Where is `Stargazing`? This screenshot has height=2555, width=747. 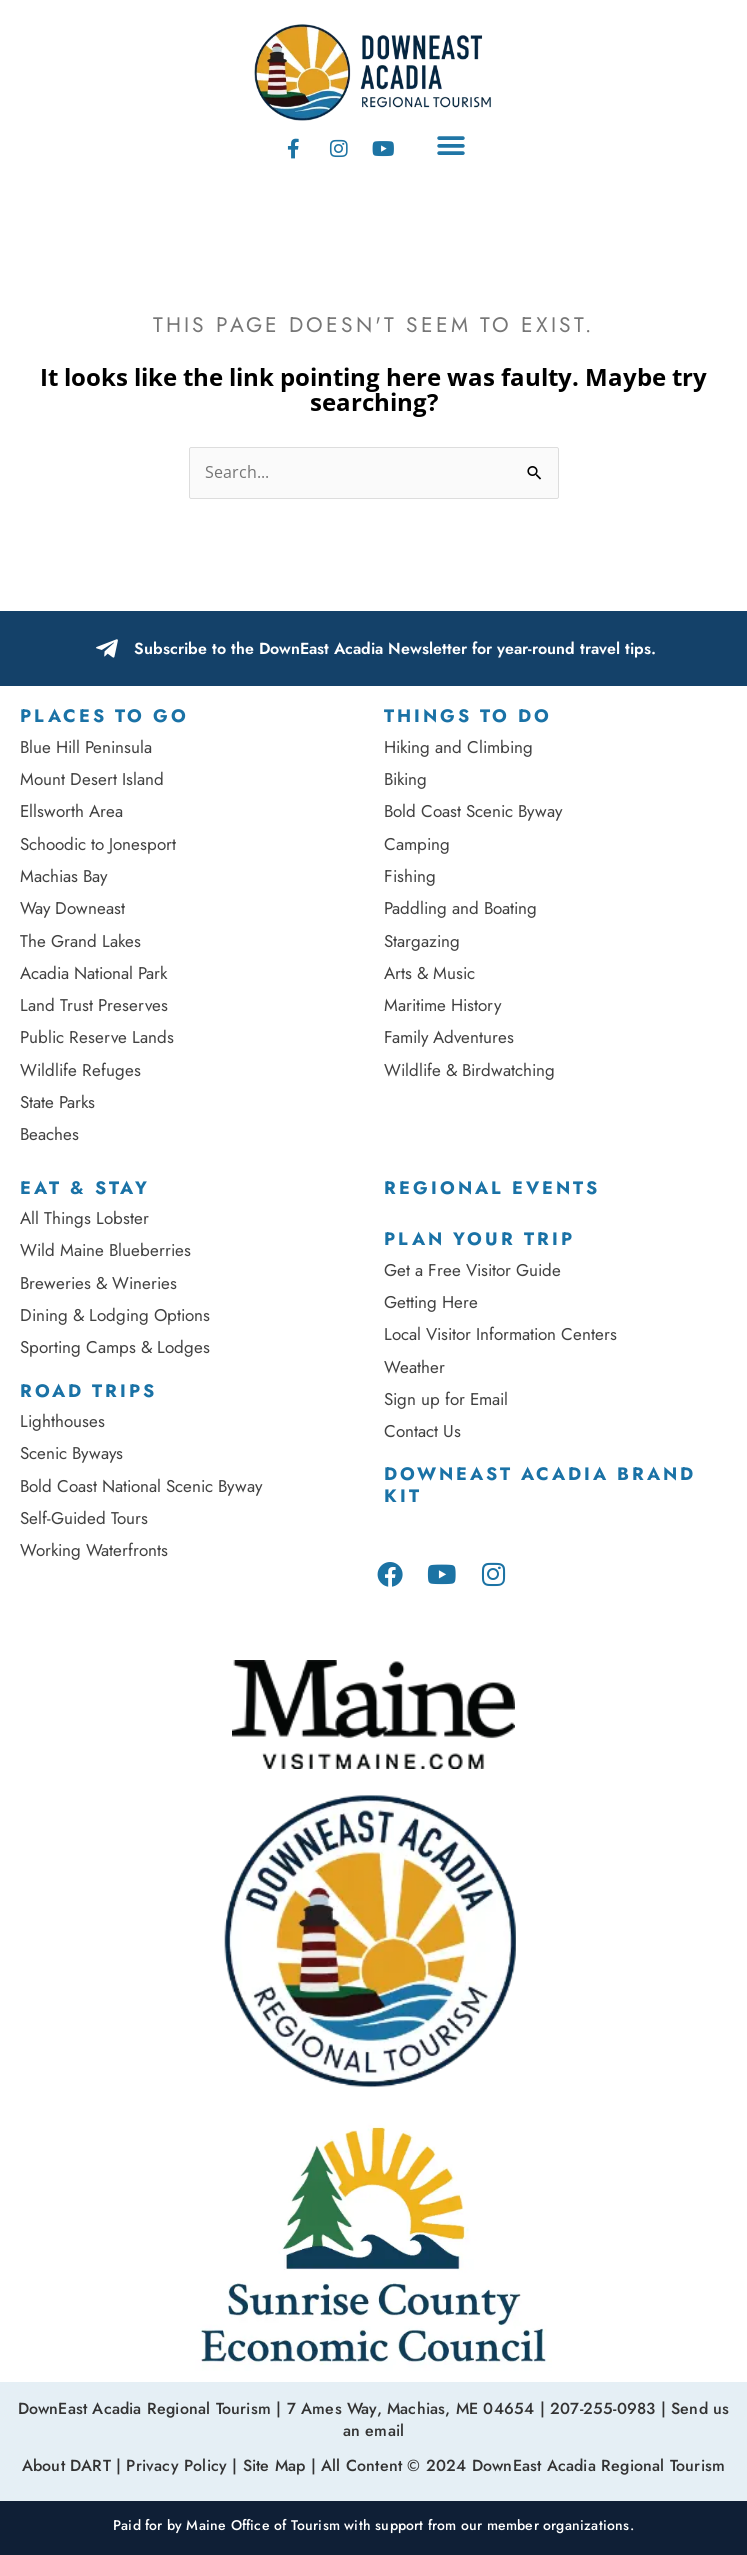 Stargazing is located at coordinates (422, 941).